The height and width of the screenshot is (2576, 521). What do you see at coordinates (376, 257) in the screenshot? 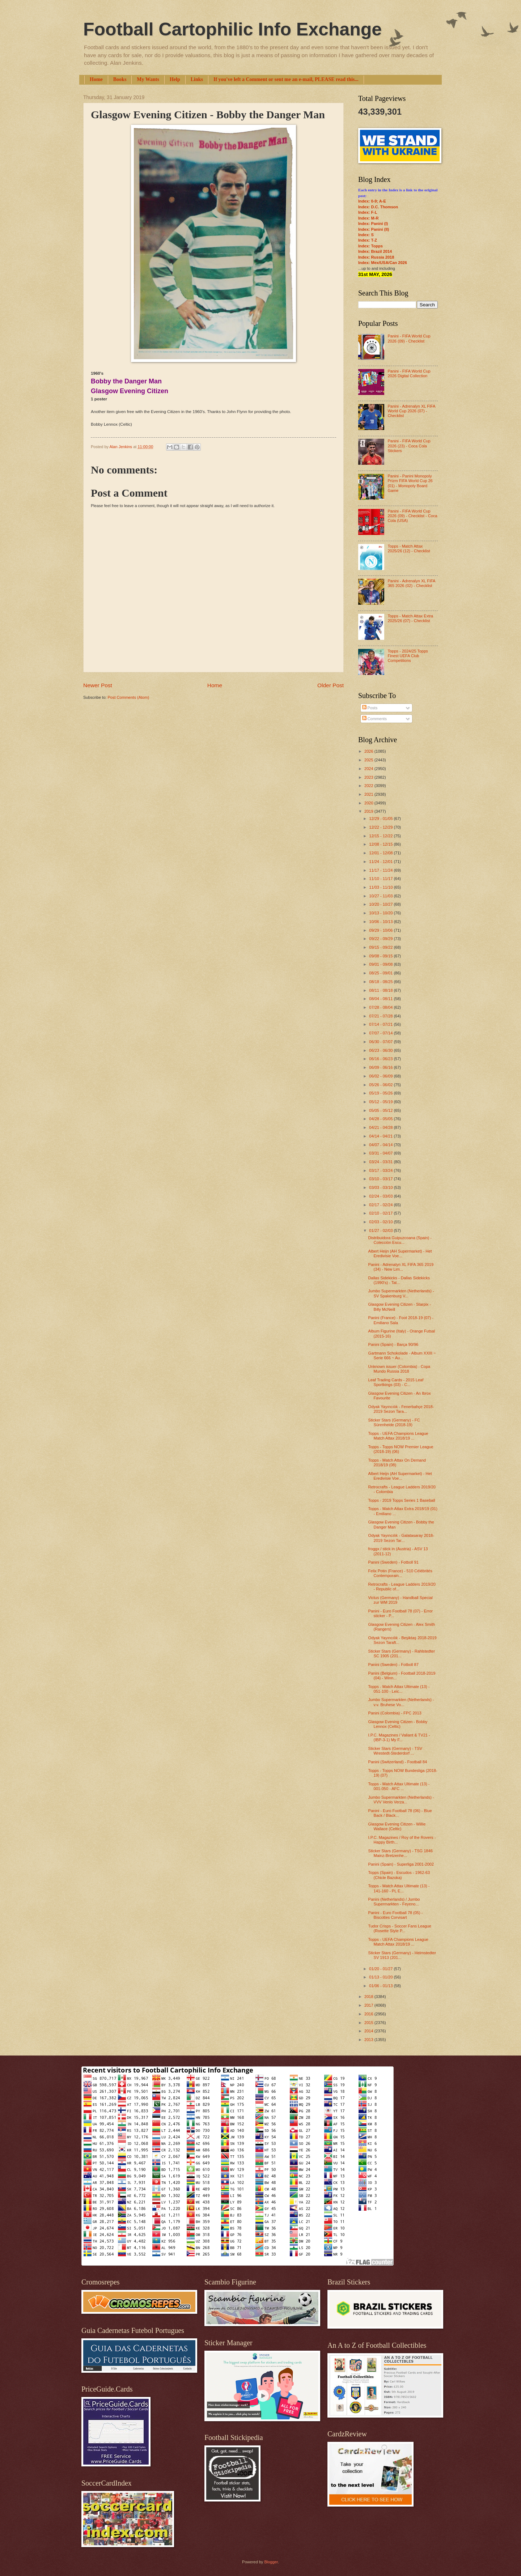
I see `Index: Russia 2018` at bounding box center [376, 257].